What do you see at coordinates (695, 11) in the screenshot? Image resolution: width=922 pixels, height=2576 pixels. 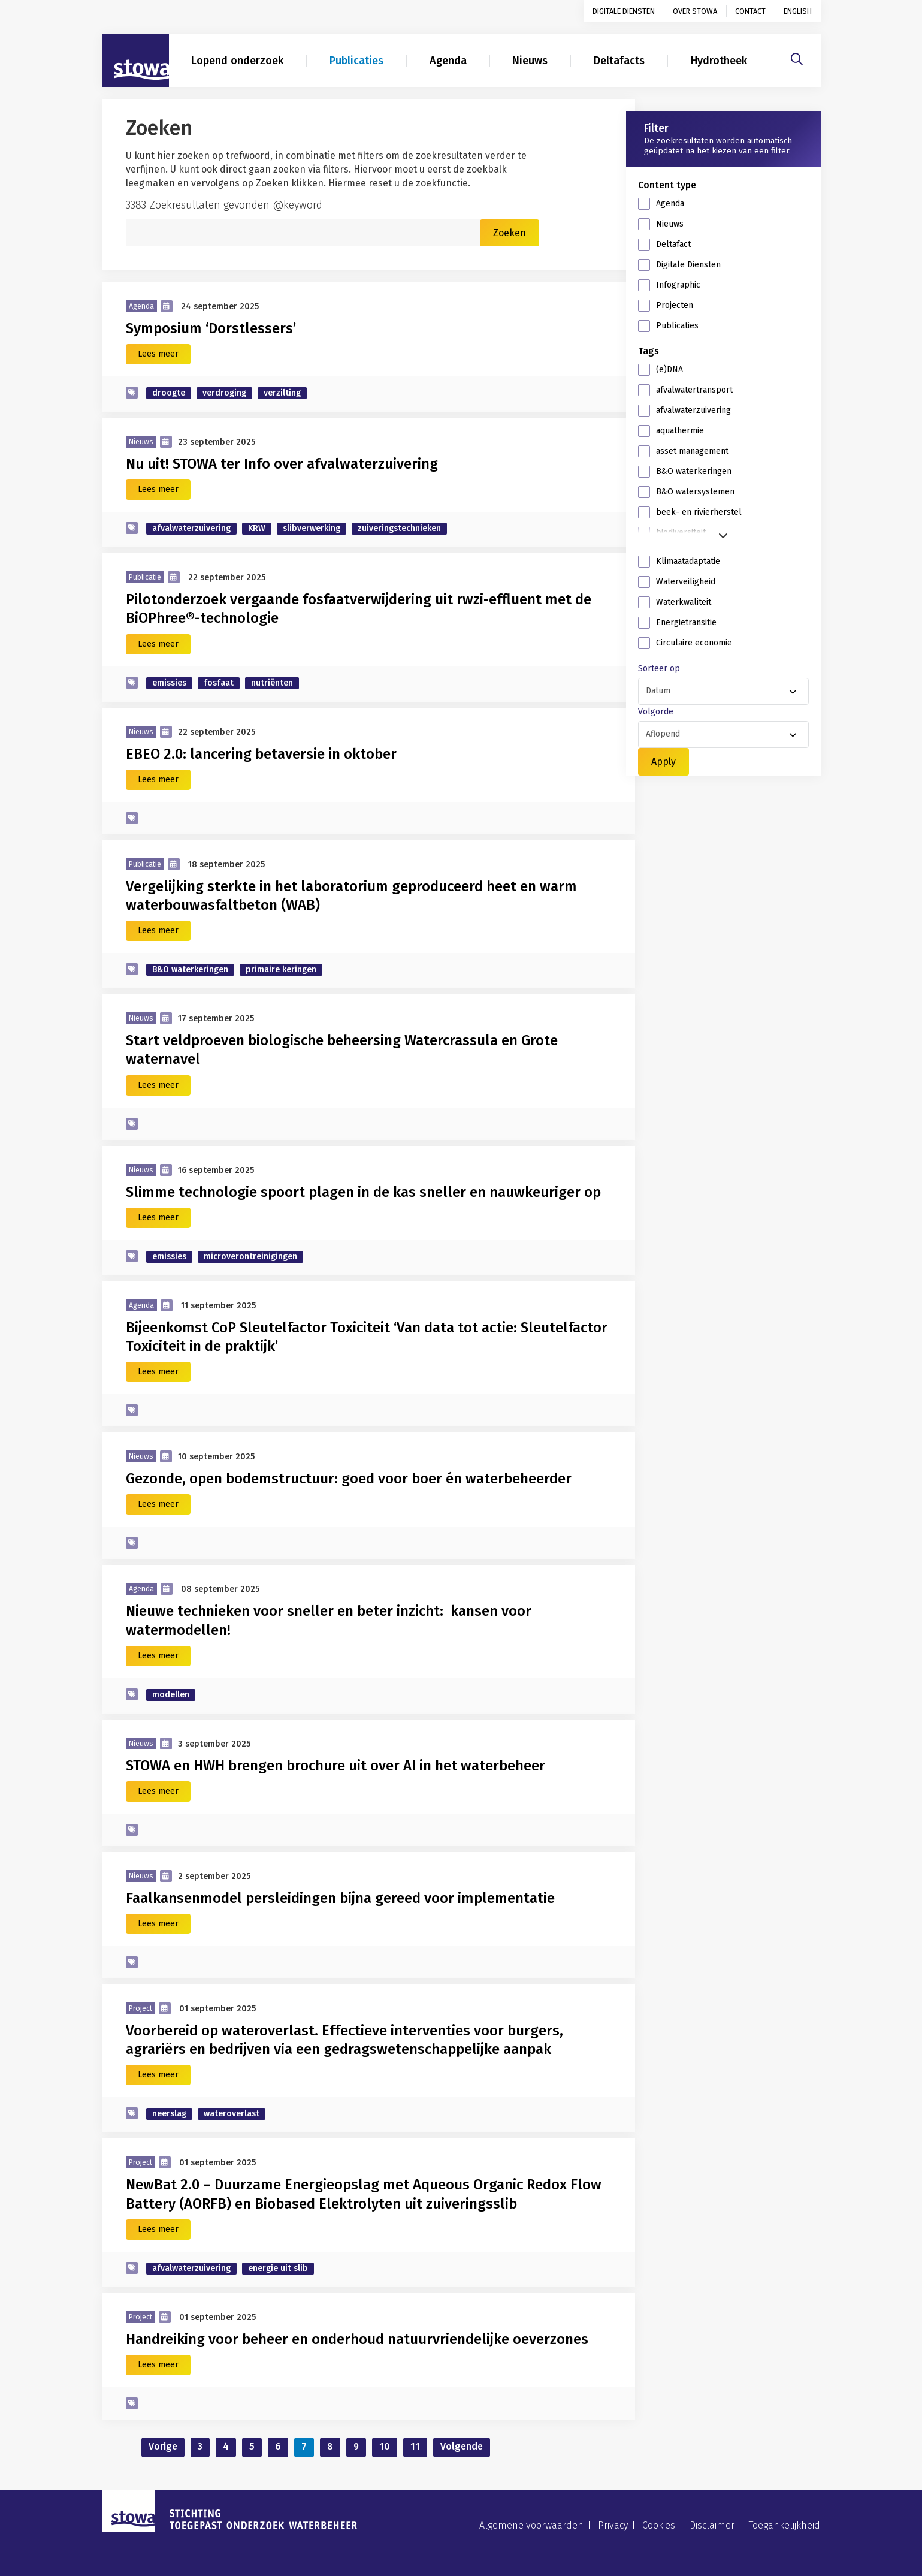 I see `Over STOWA` at bounding box center [695, 11].